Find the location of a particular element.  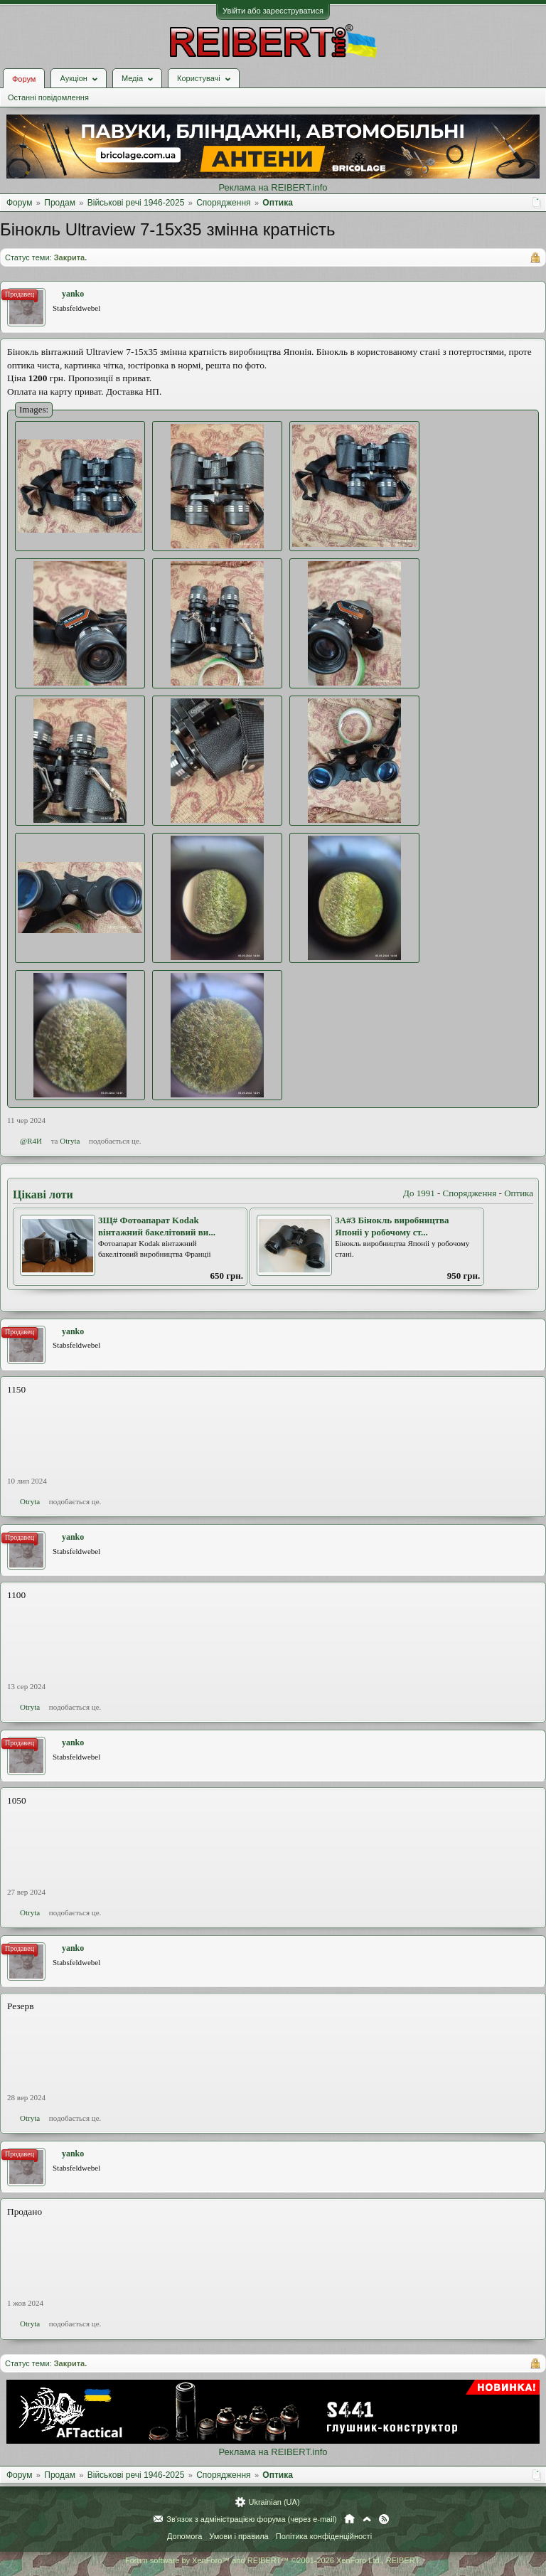

yanko is located at coordinates (73, 294).